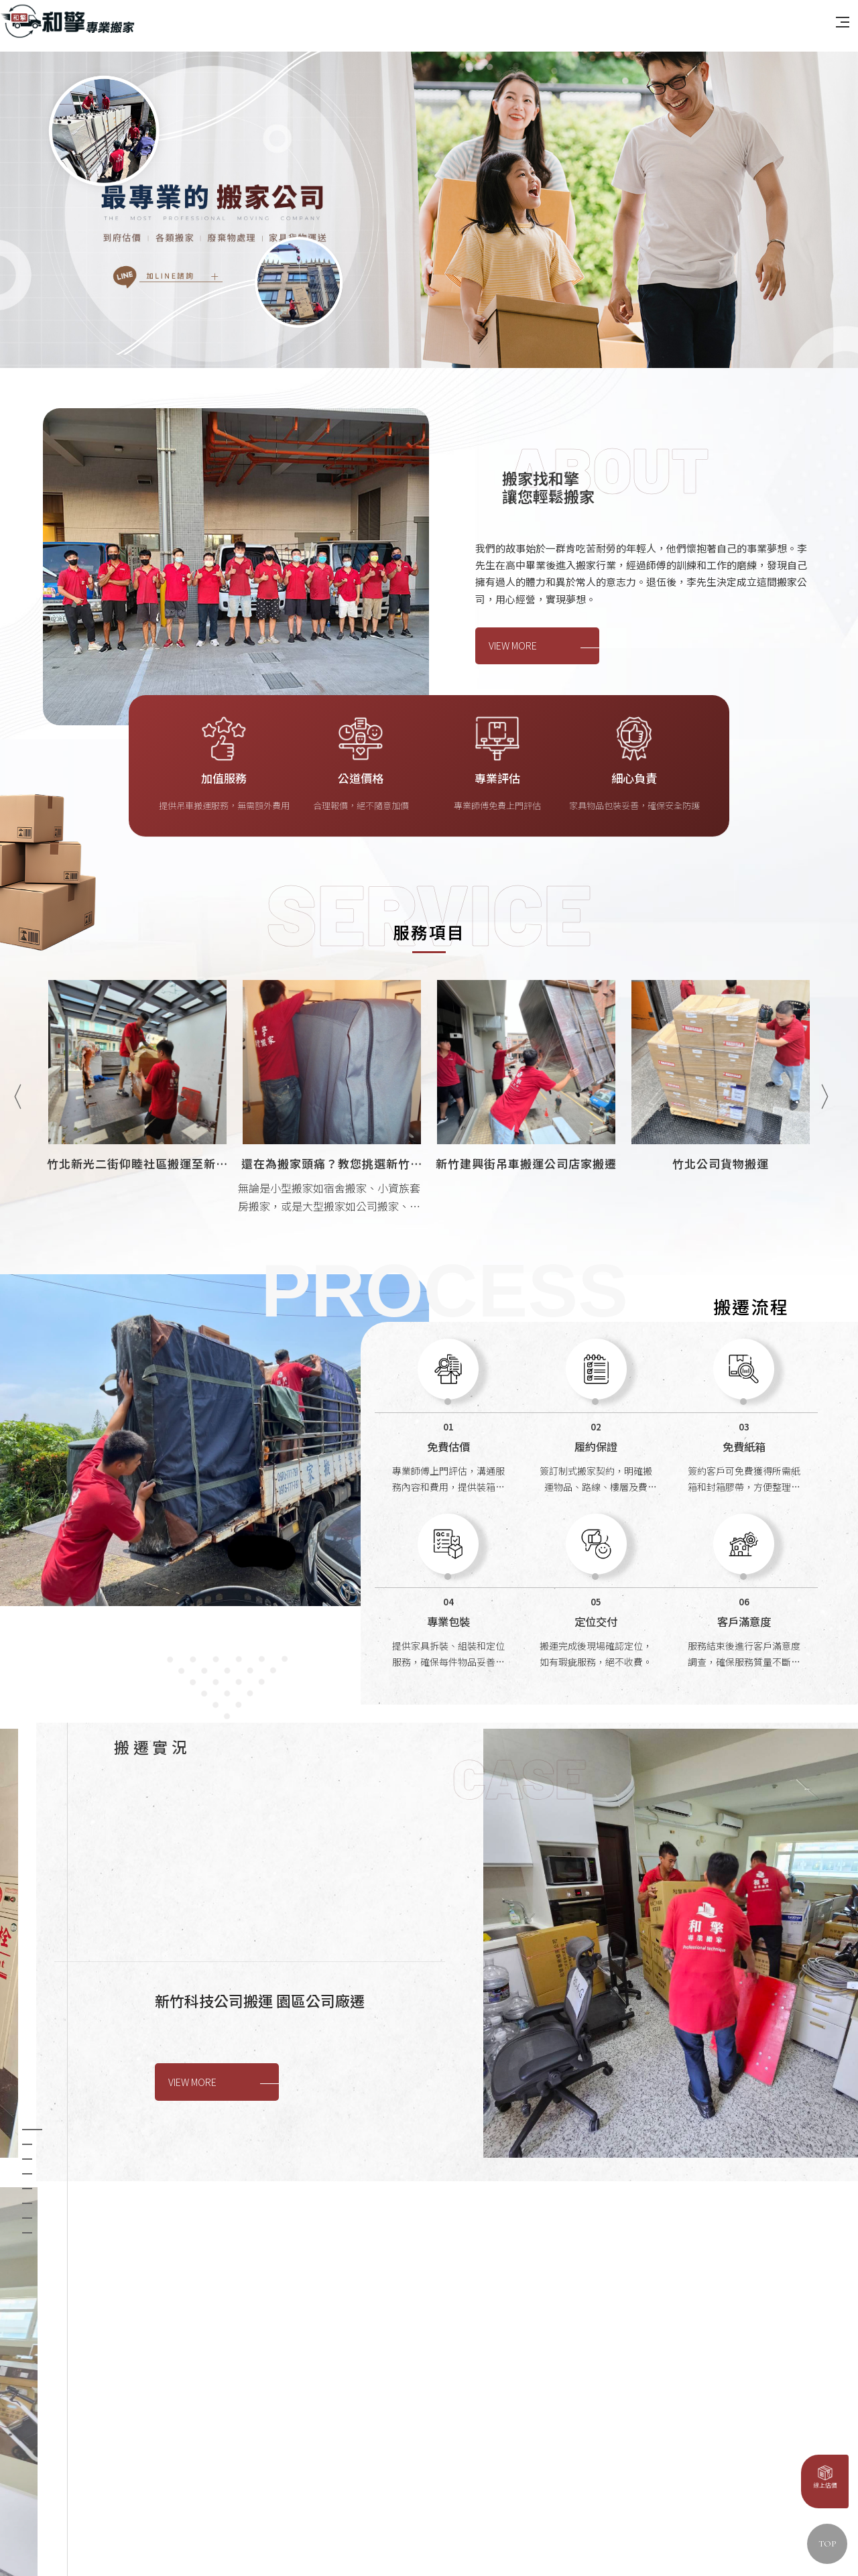 Image resolution: width=858 pixels, height=2576 pixels. I want to click on 6 [button], so click(27, 2029).